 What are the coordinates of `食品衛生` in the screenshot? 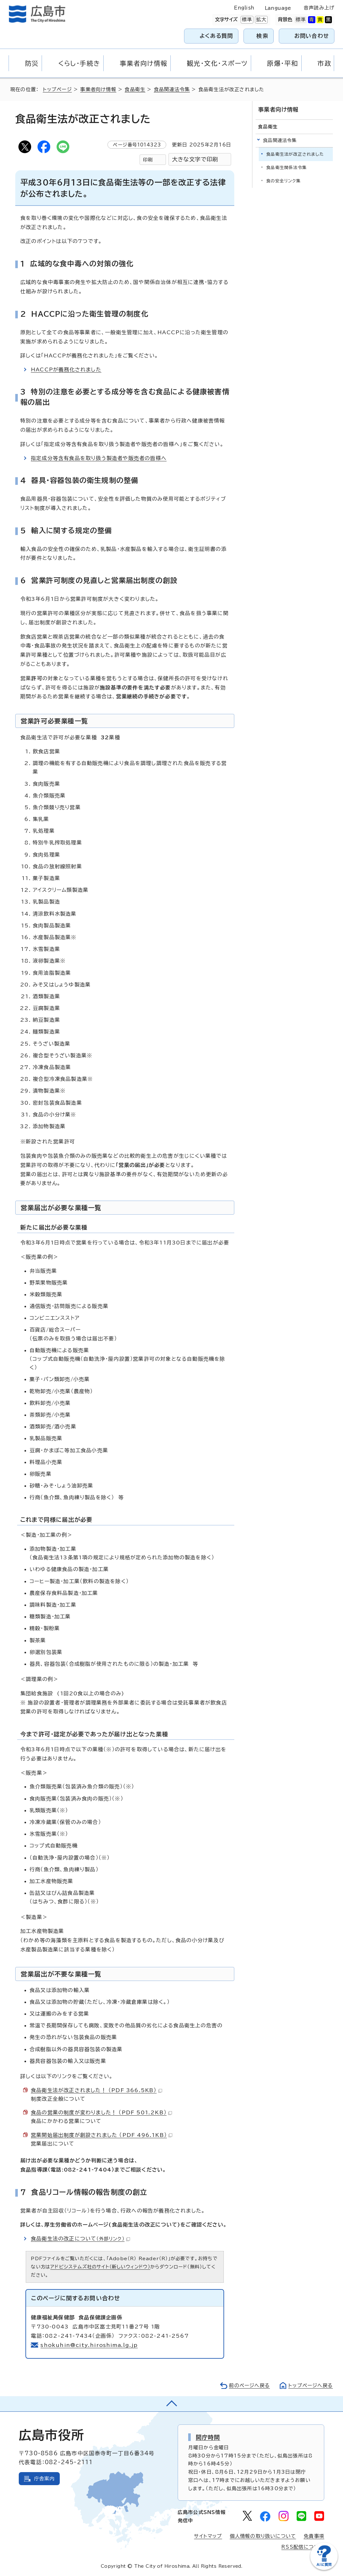 It's located at (135, 89).